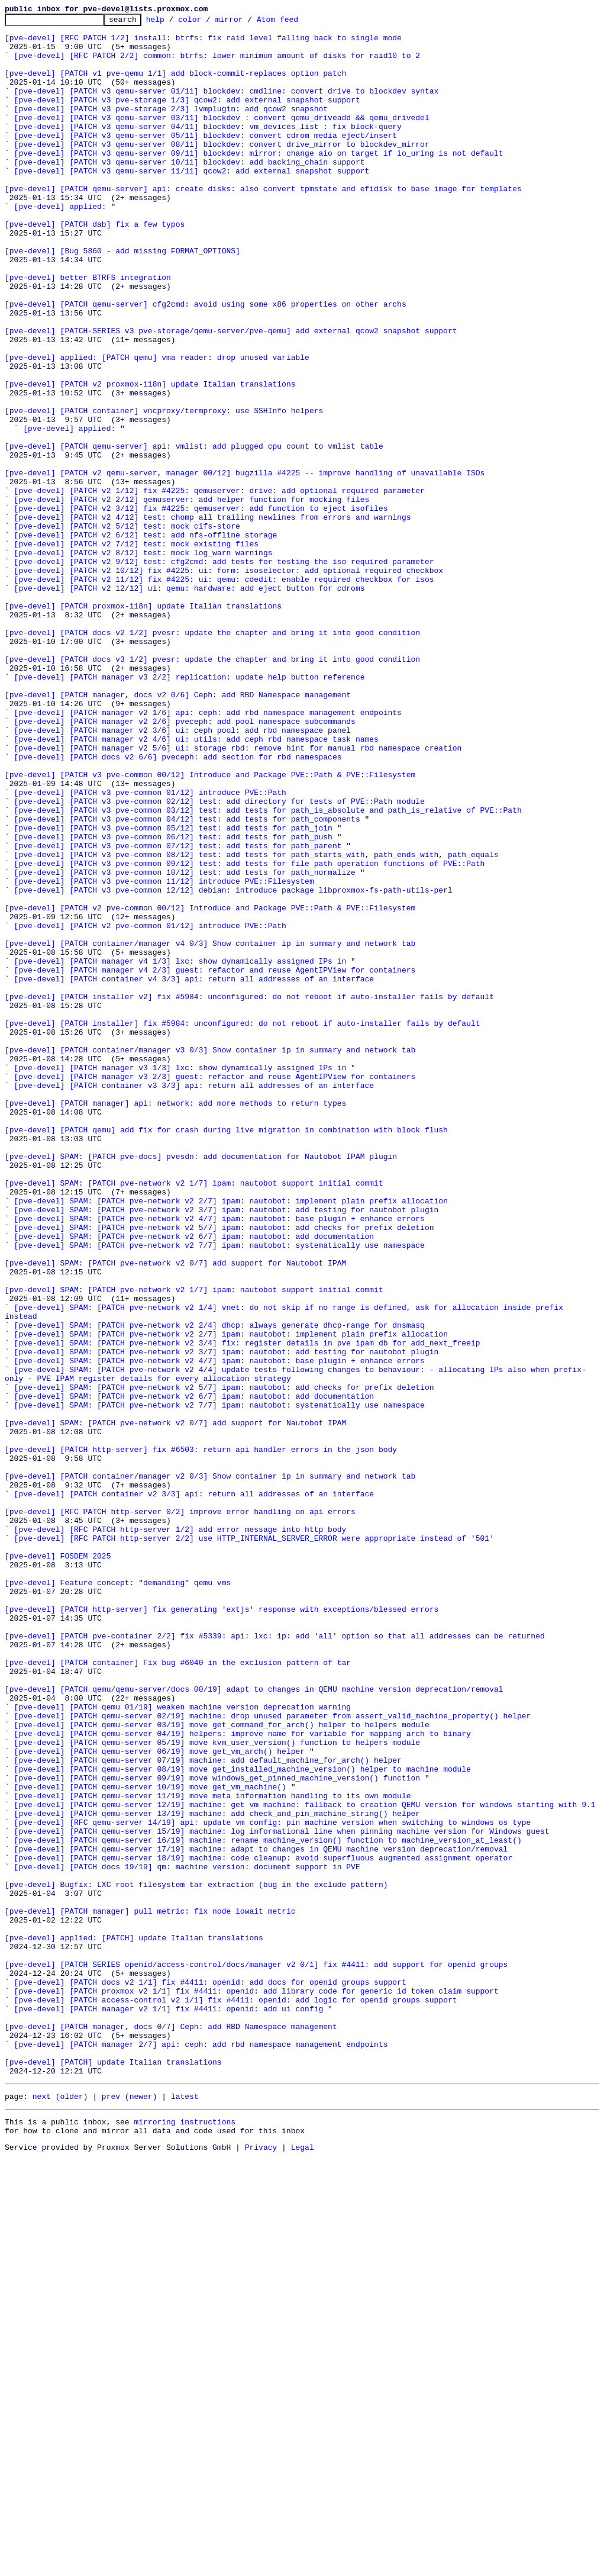 This screenshot has height=2576, width=604. What do you see at coordinates (256, 2354) in the screenshot?
I see `[pve-devel] [PATCH SERIES openid/access-control/docs/manager v2 0/1] fix #4411: add support for openid groups` at bounding box center [256, 2354].